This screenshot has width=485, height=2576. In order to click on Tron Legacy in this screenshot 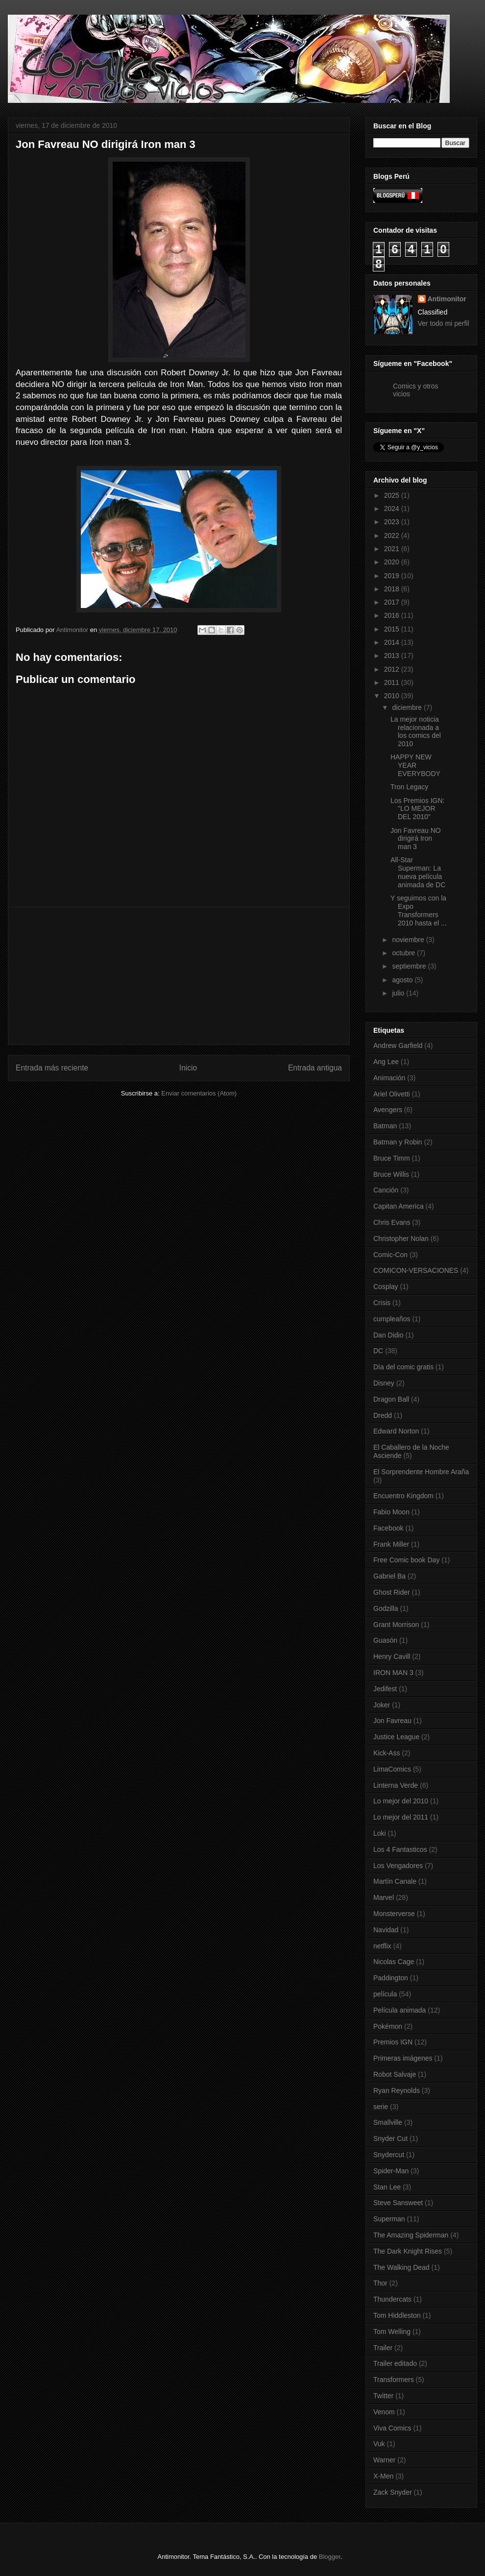, I will do `click(409, 787)`.